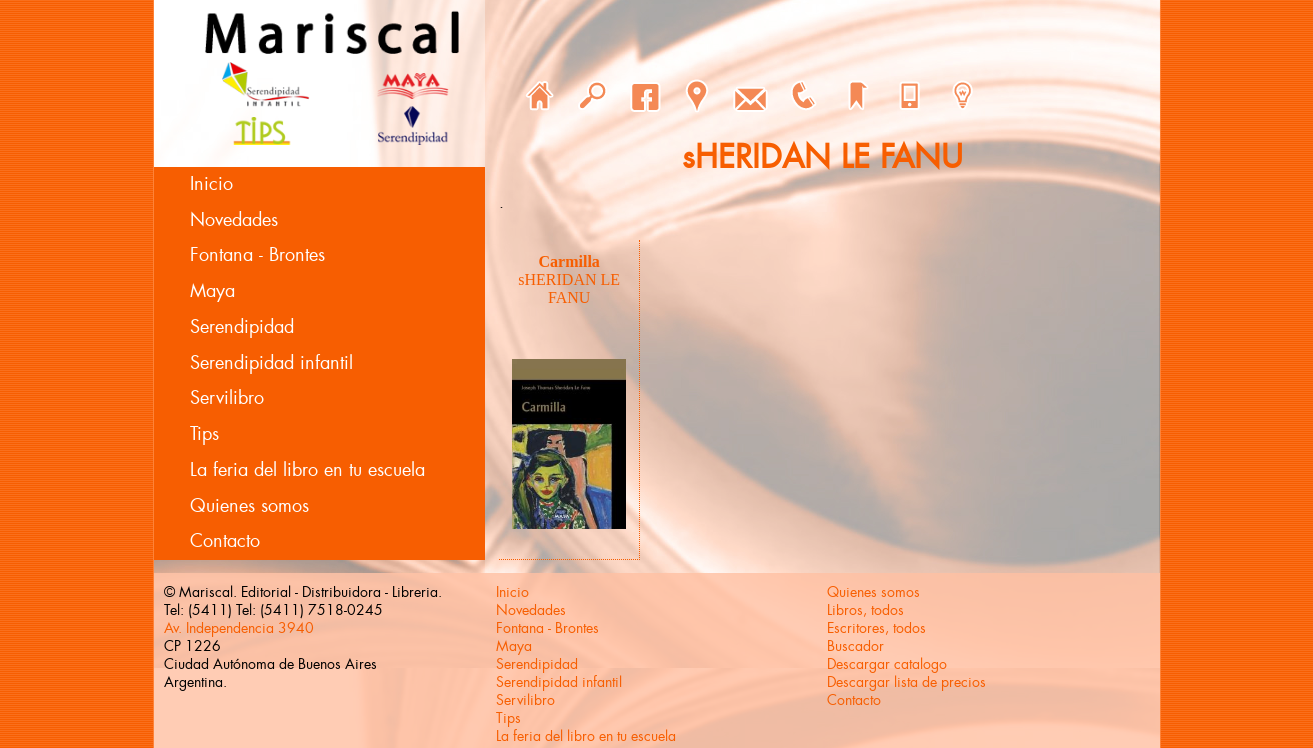 This screenshot has height=748, width=1313. Describe the element at coordinates (239, 628) in the screenshot. I see `Av. Independencia 3940` at that location.